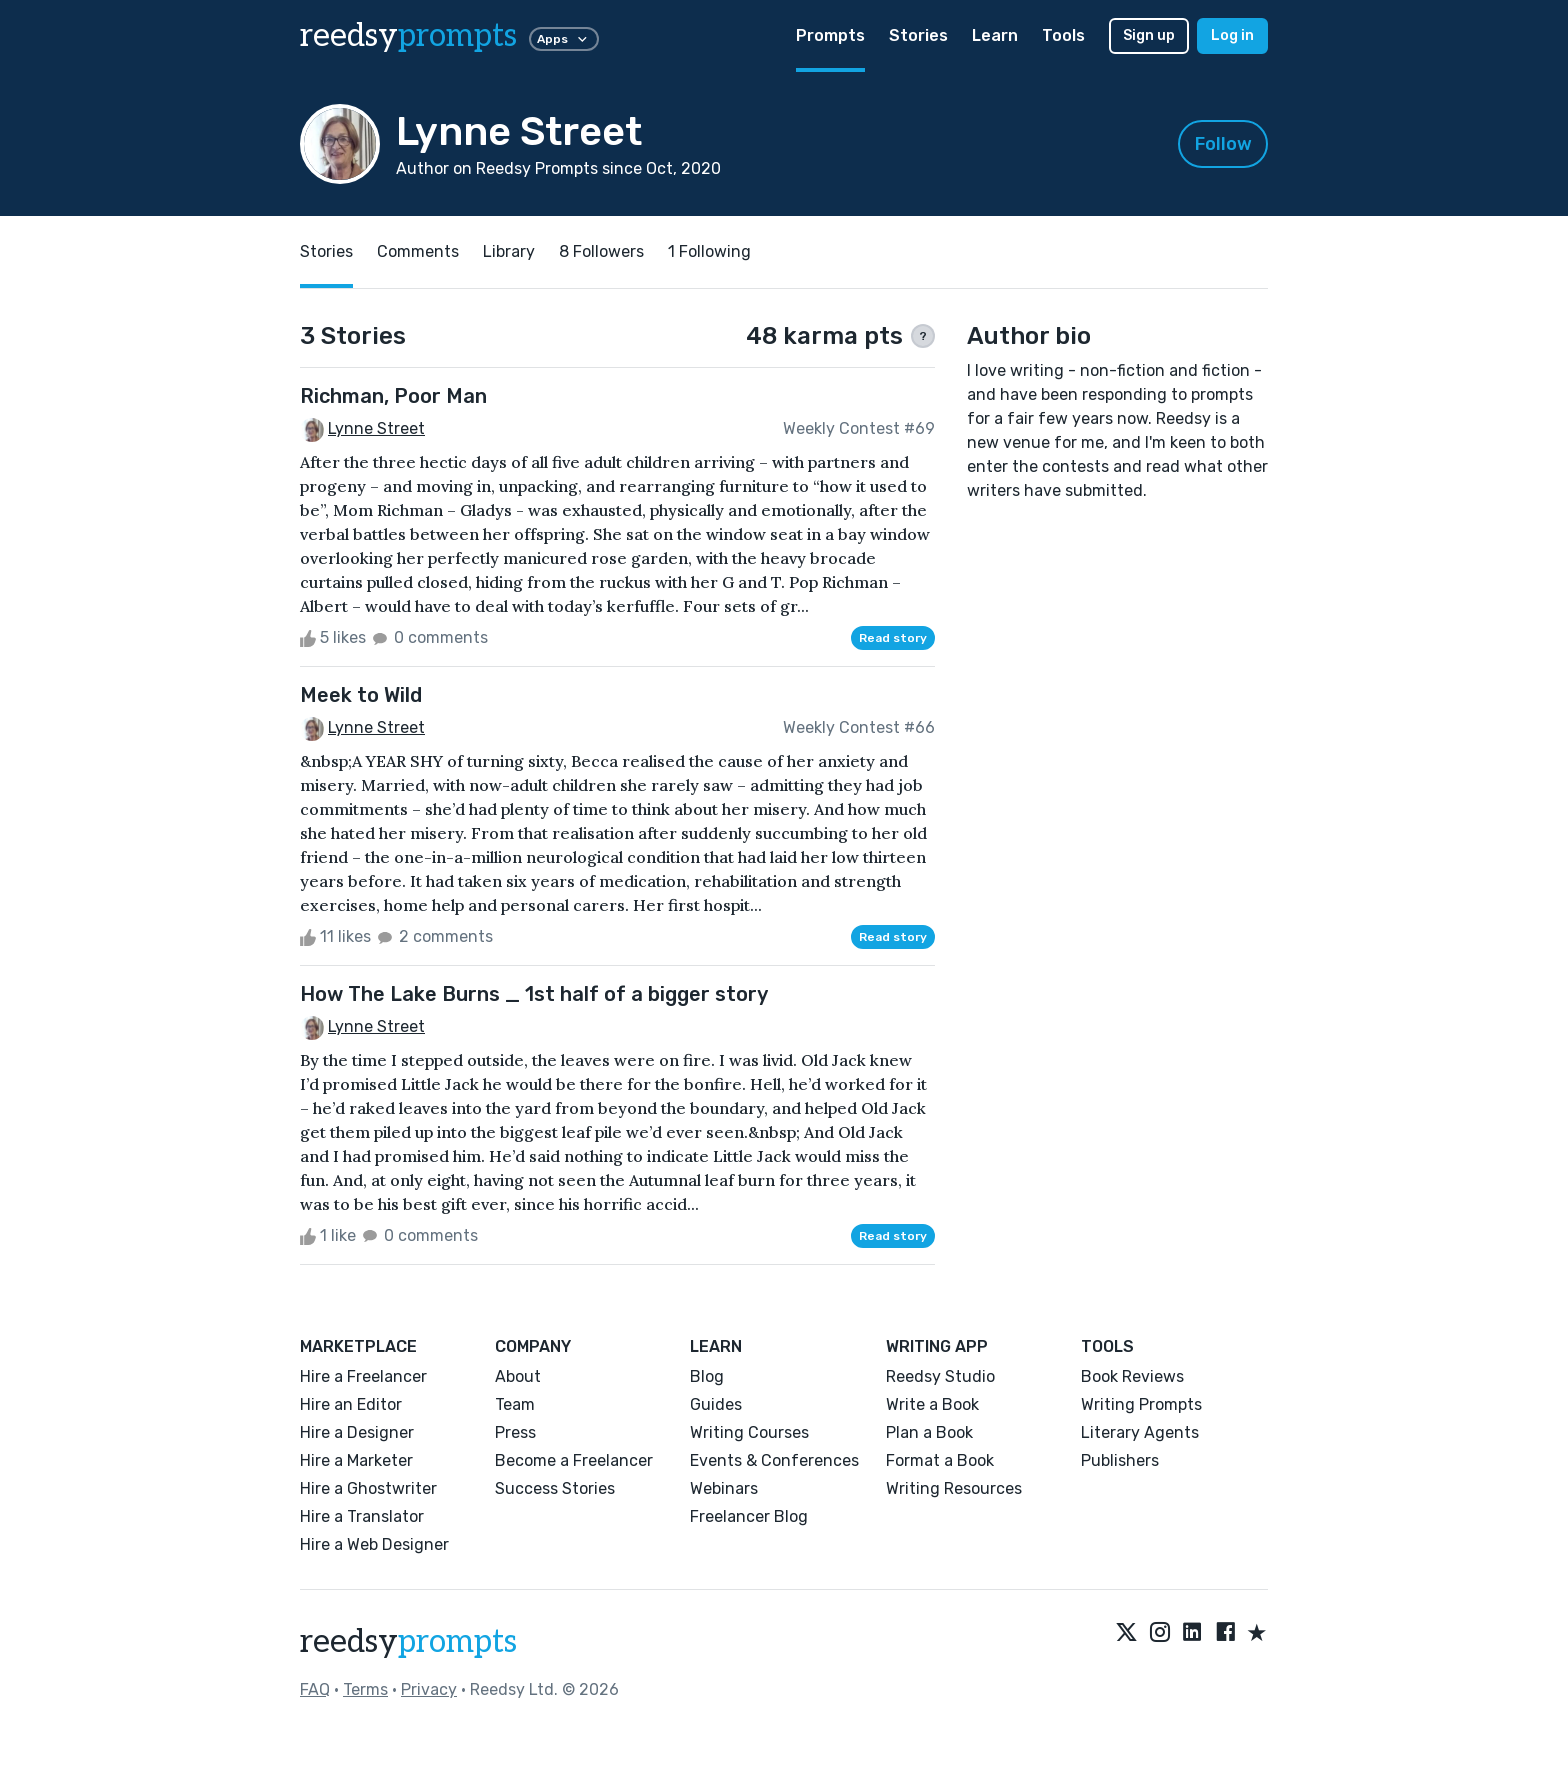 The image size is (1568, 1782). What do you see at coordinates (357, 1432) in the screenshot?
I see `Hire a Designer` at bounding box center [357, 1432].